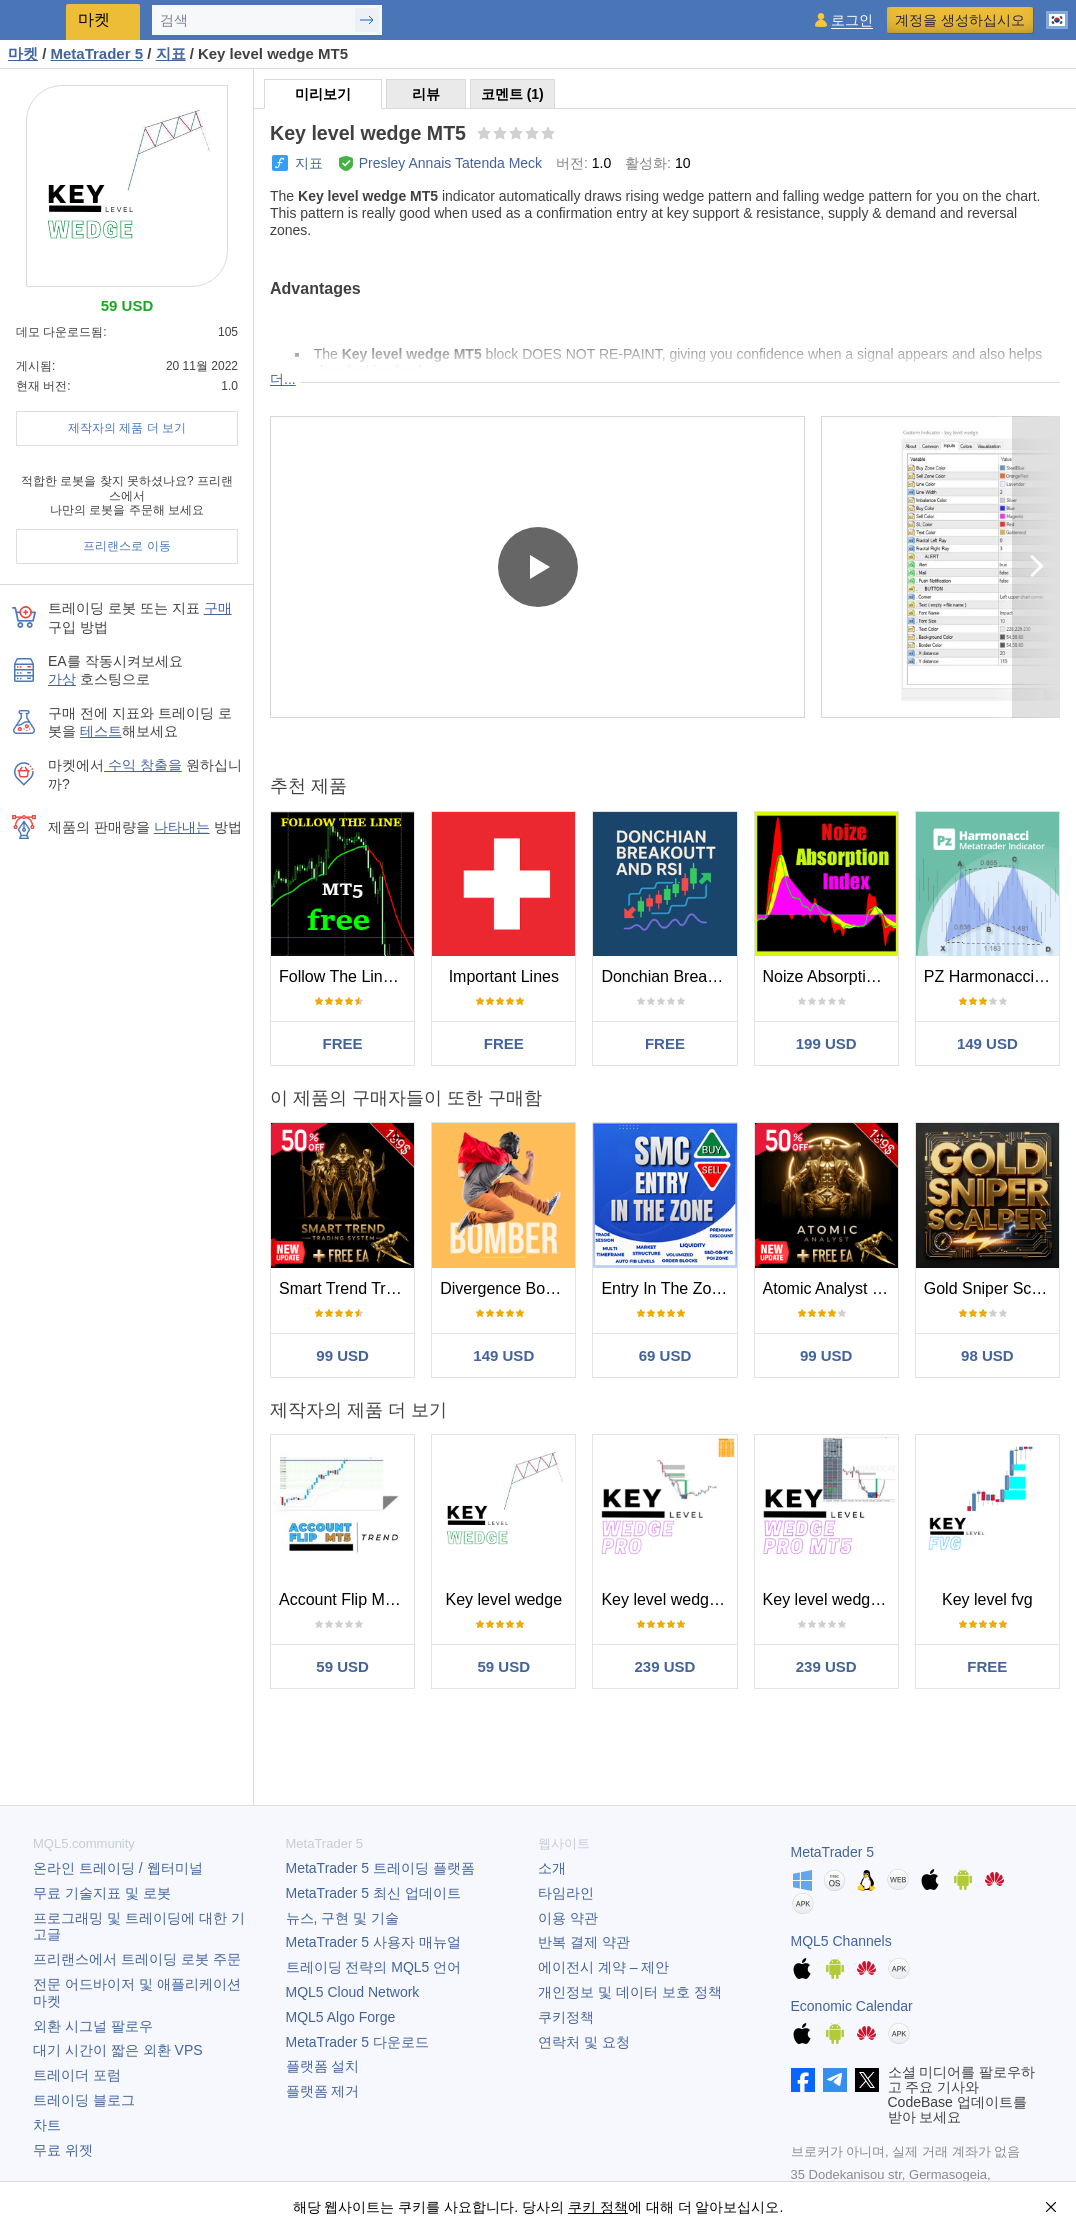 This screenshot has width=1076, height=2232. Describe the element at coordinates (665, 1666) in the screenshot. I see `239 USD` at that location.